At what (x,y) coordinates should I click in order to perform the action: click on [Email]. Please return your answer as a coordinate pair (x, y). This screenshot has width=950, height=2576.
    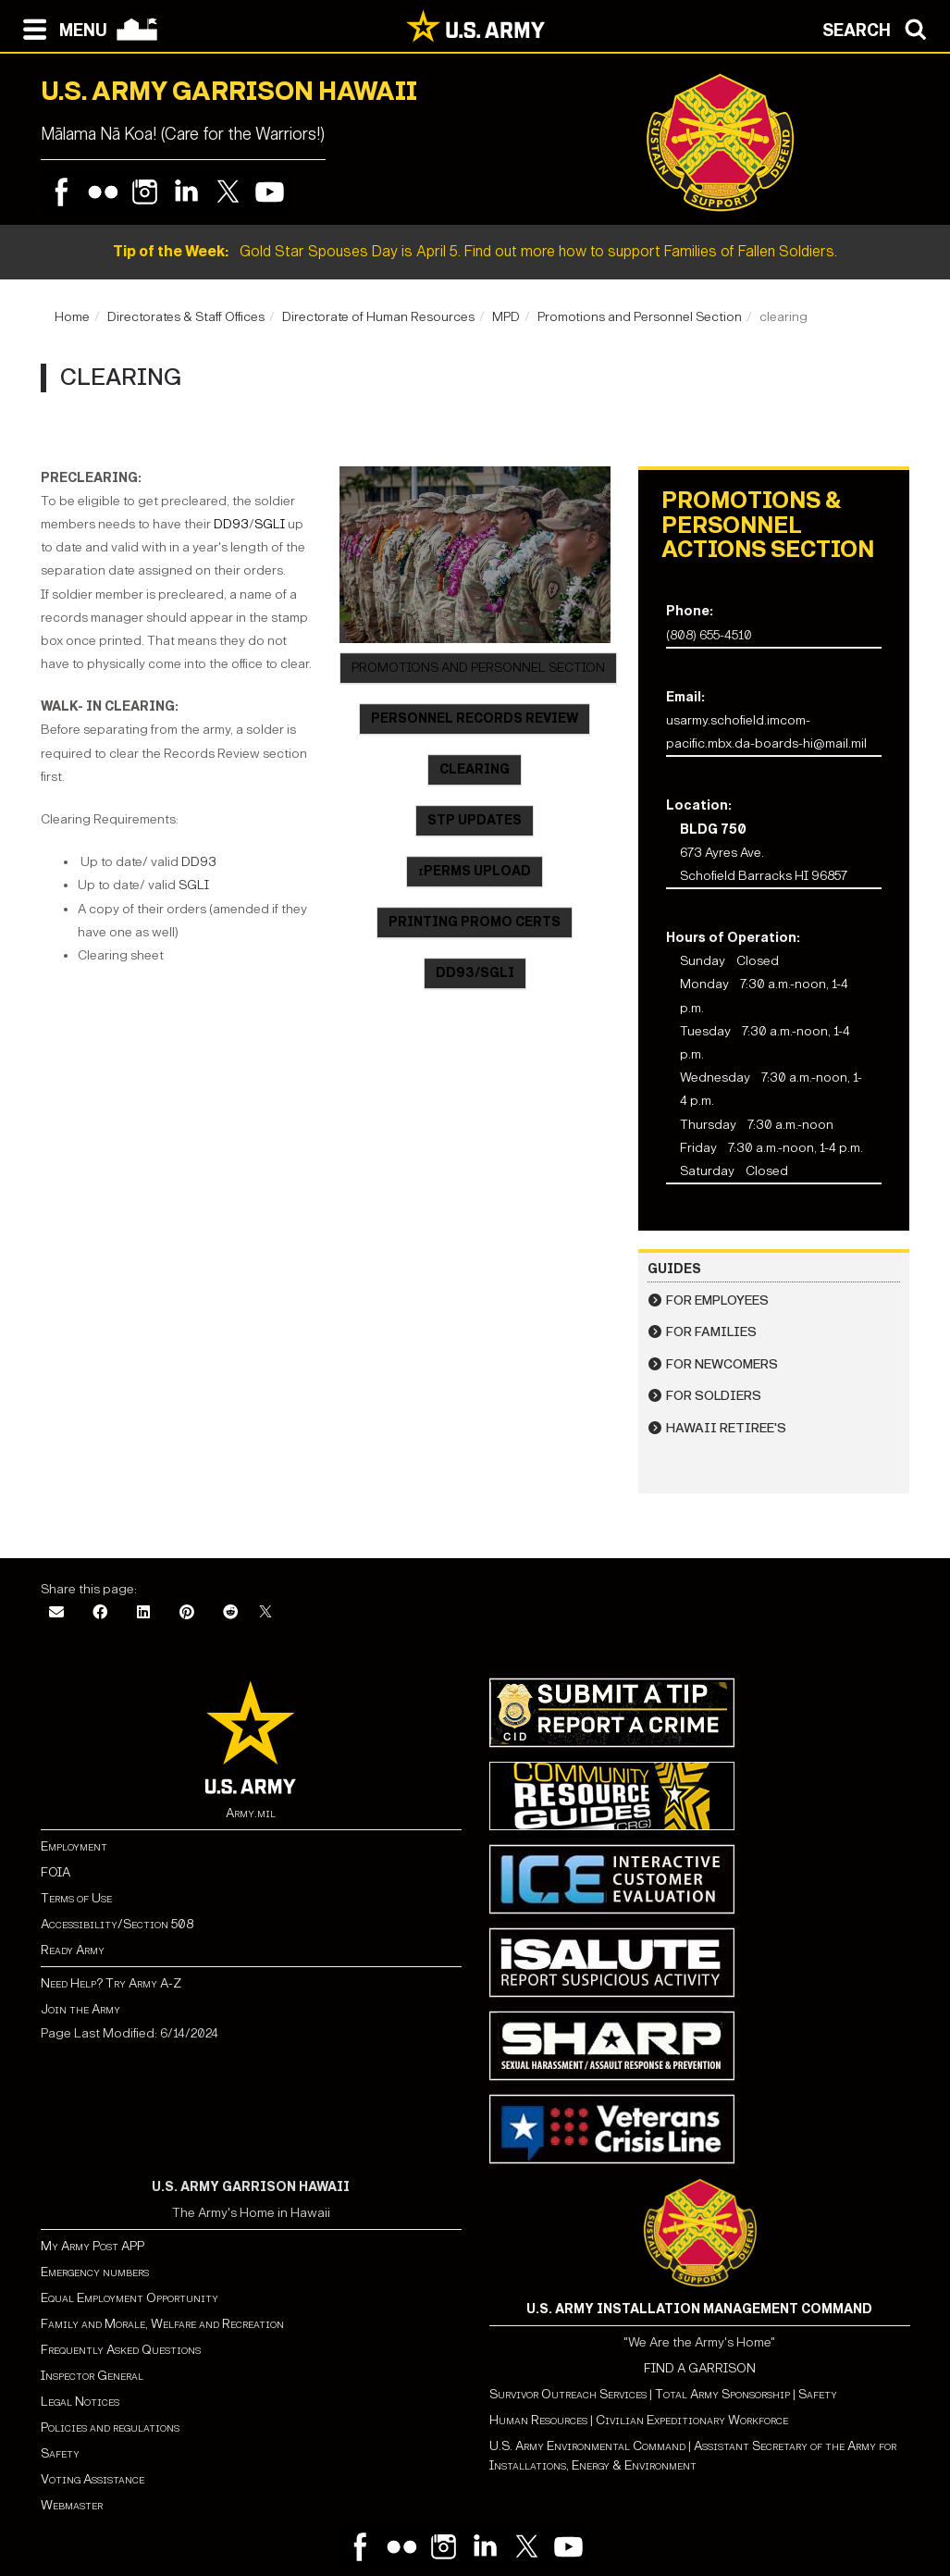
    Looking at the image, I should click on (56, 1613).